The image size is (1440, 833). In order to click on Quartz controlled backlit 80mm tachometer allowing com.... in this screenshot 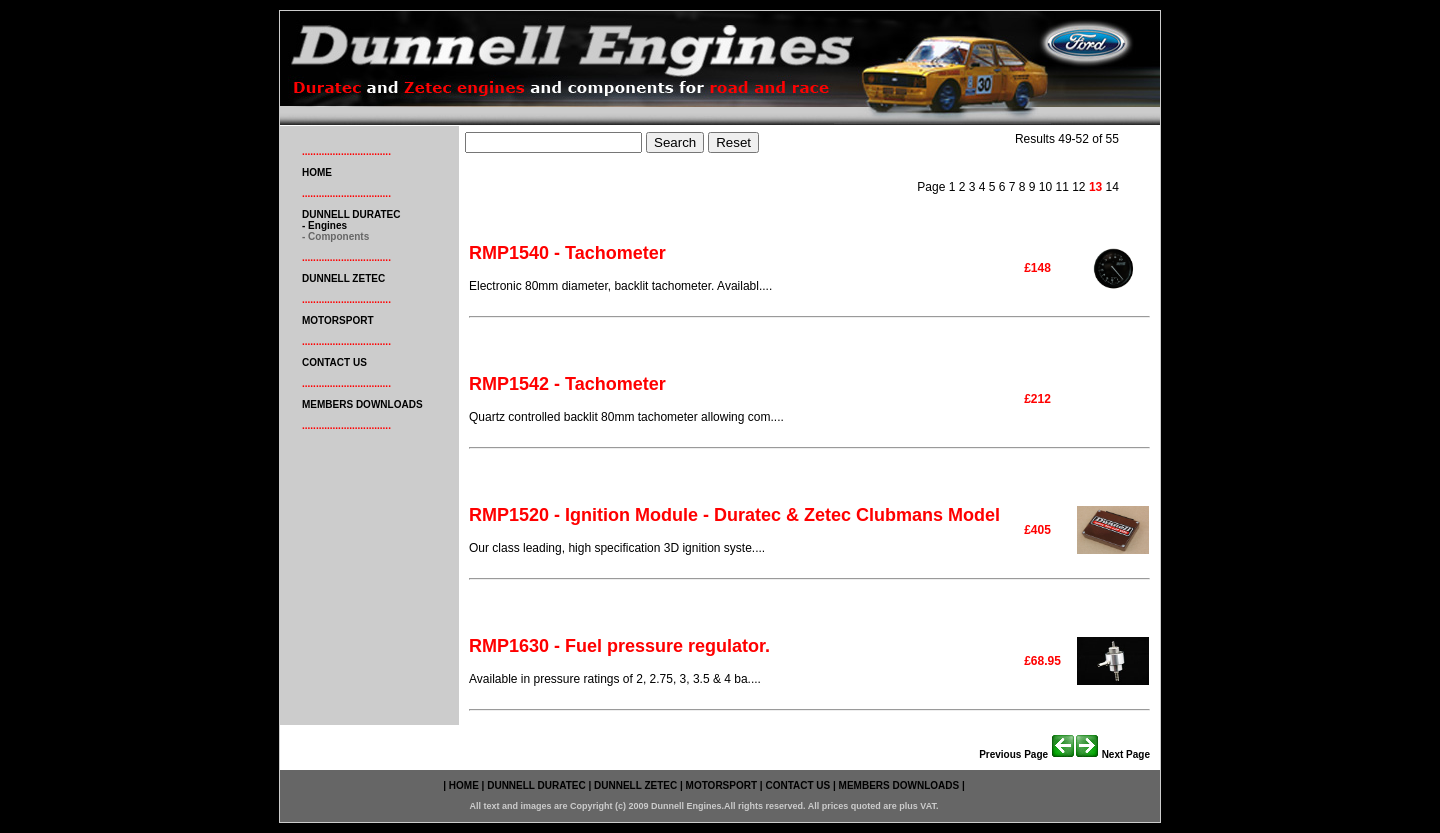, I will do `click(626, 417)`.